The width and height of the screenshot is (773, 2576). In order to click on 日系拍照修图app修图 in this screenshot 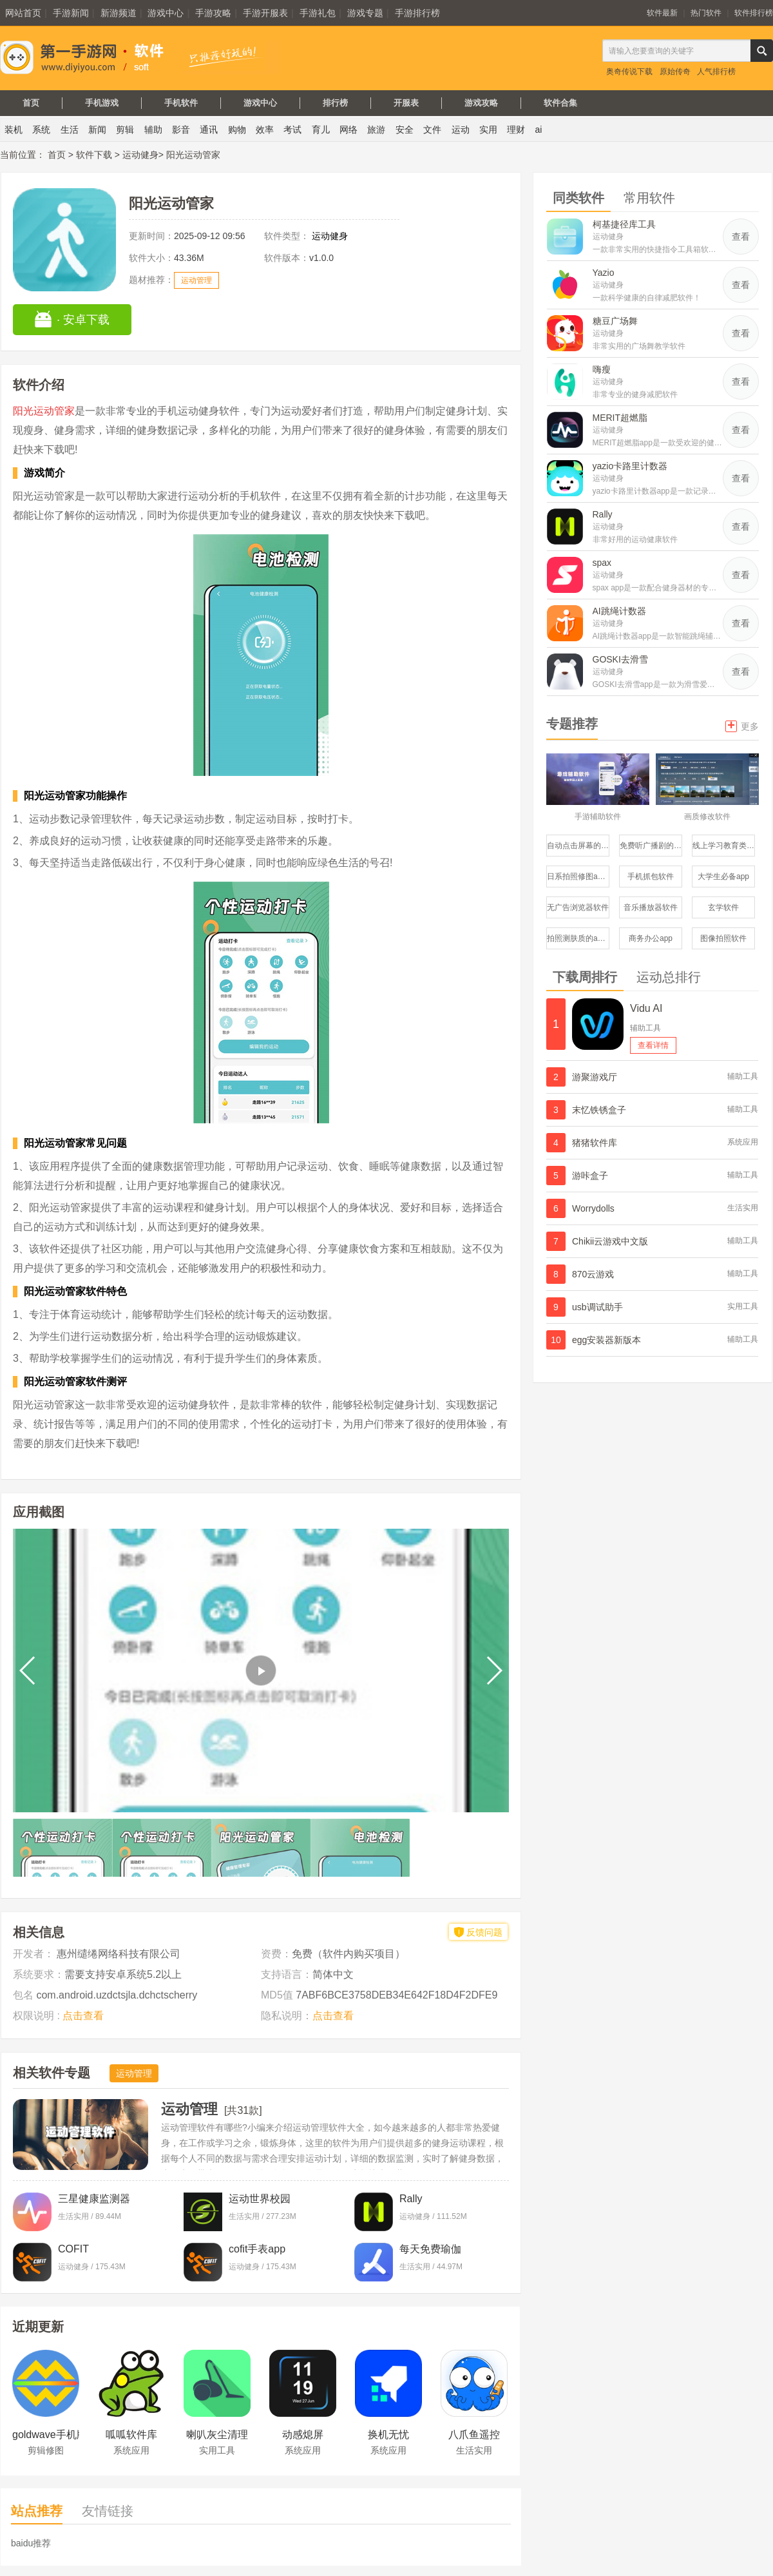, I will do `click(578, 876)`.